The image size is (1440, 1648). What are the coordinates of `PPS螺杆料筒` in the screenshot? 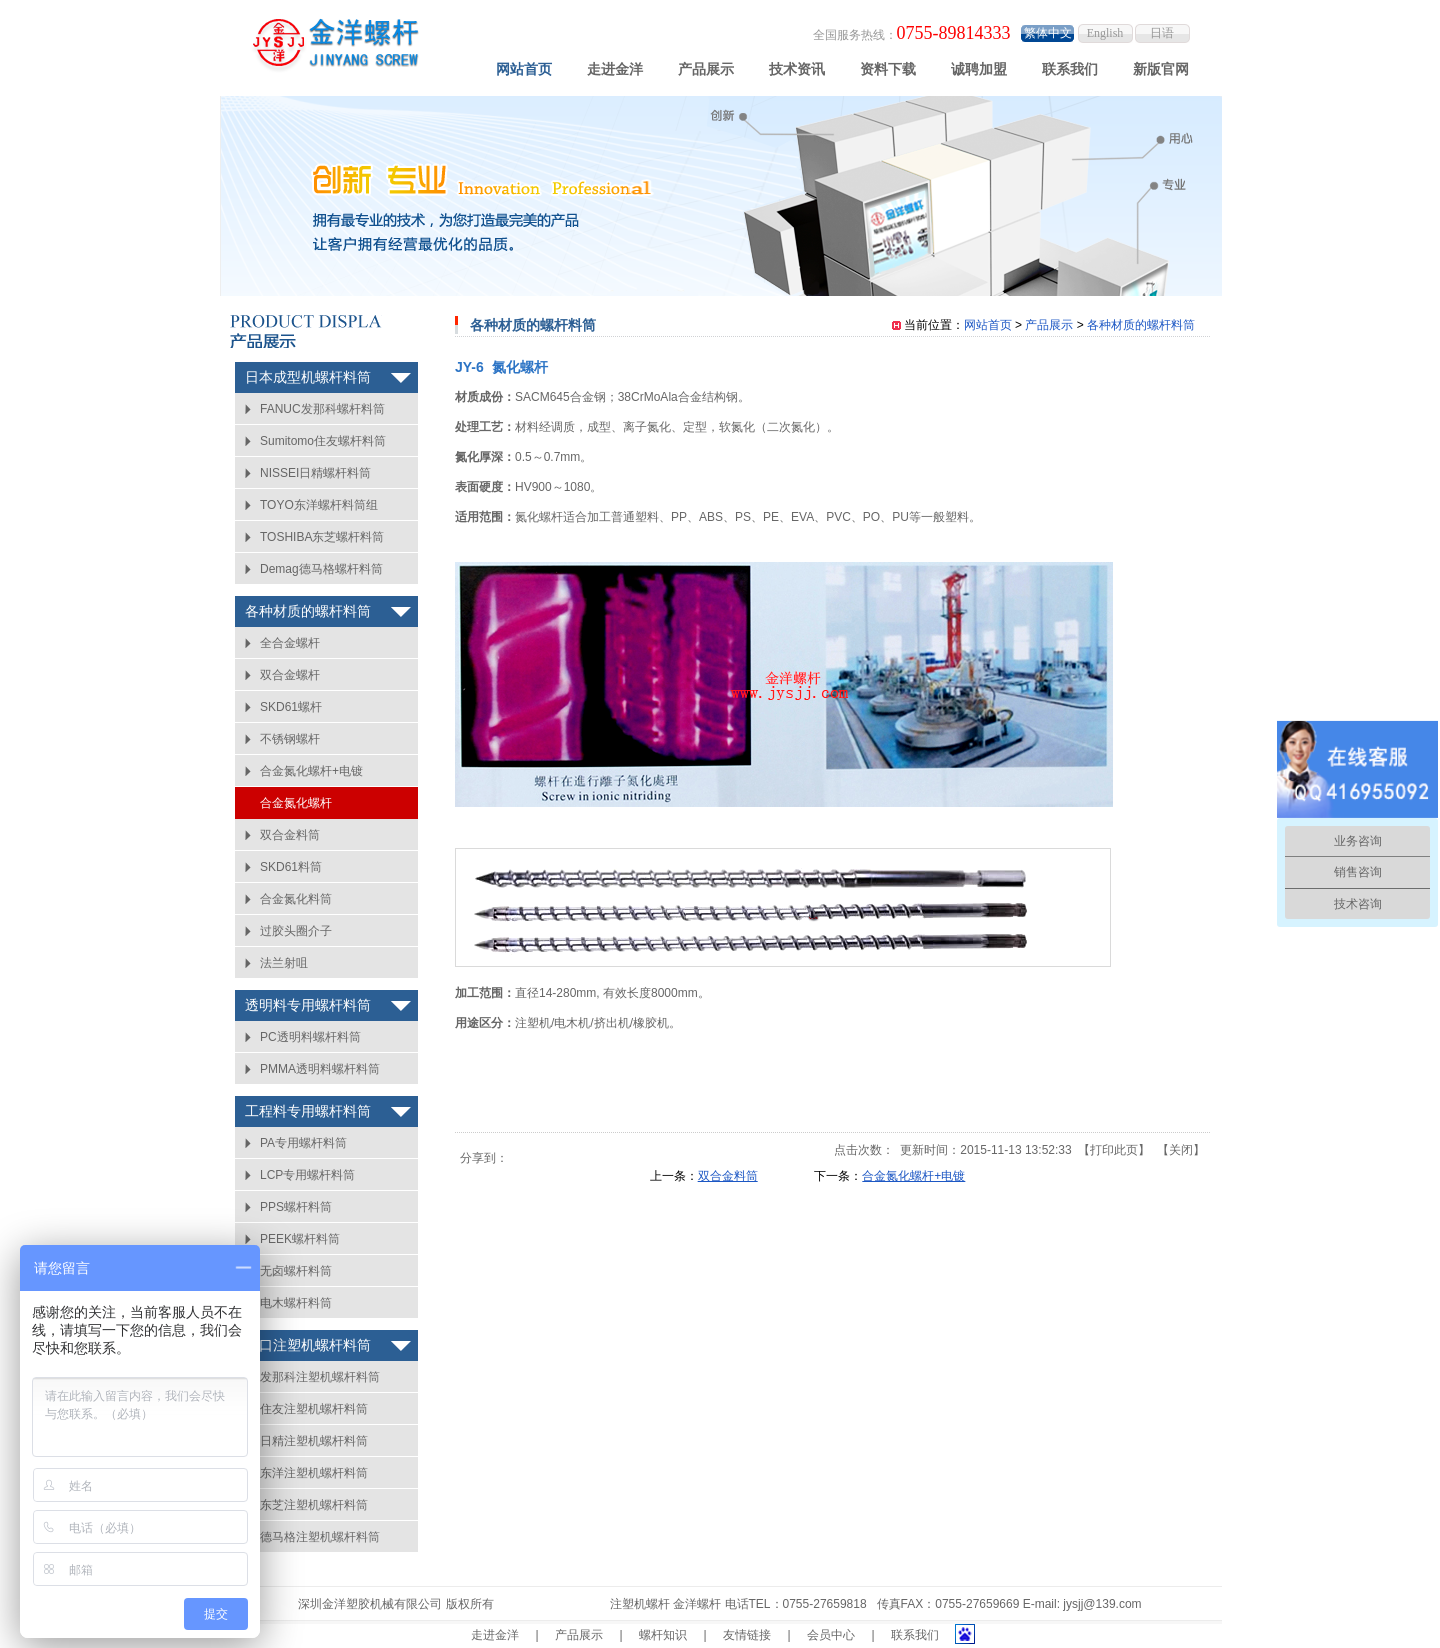 It's located at (296, 1207).